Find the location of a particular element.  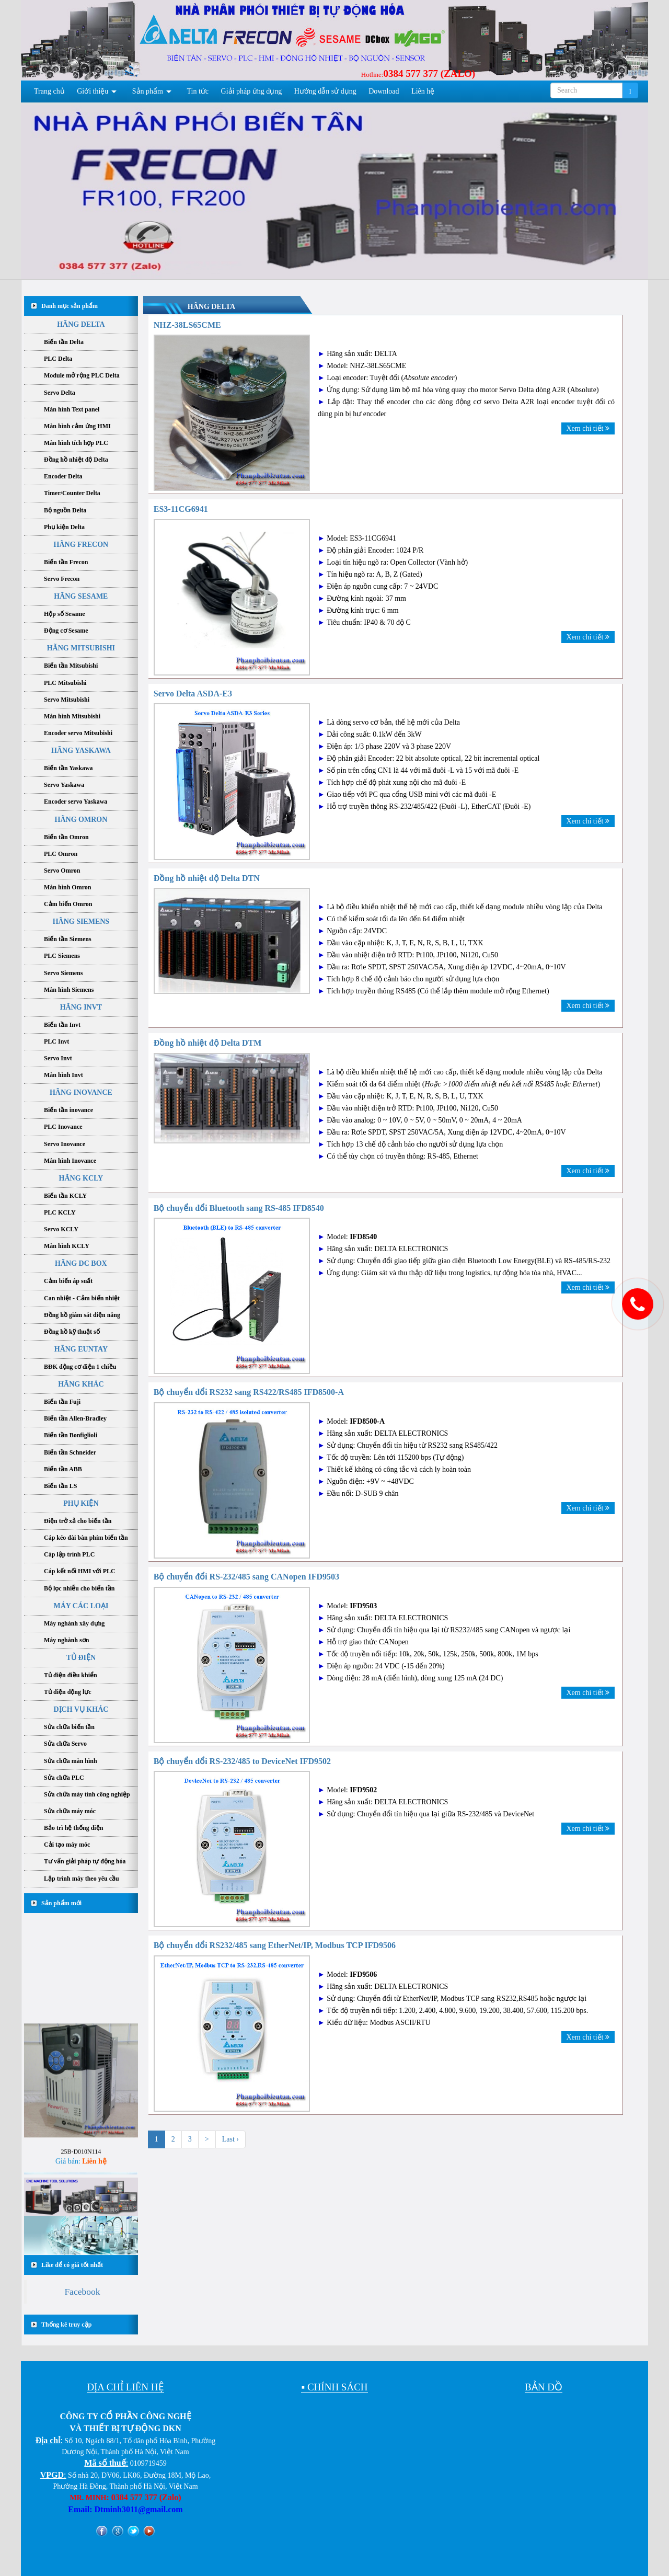

Like để có giá tốt nhất is located at coordinates (72, 2265).